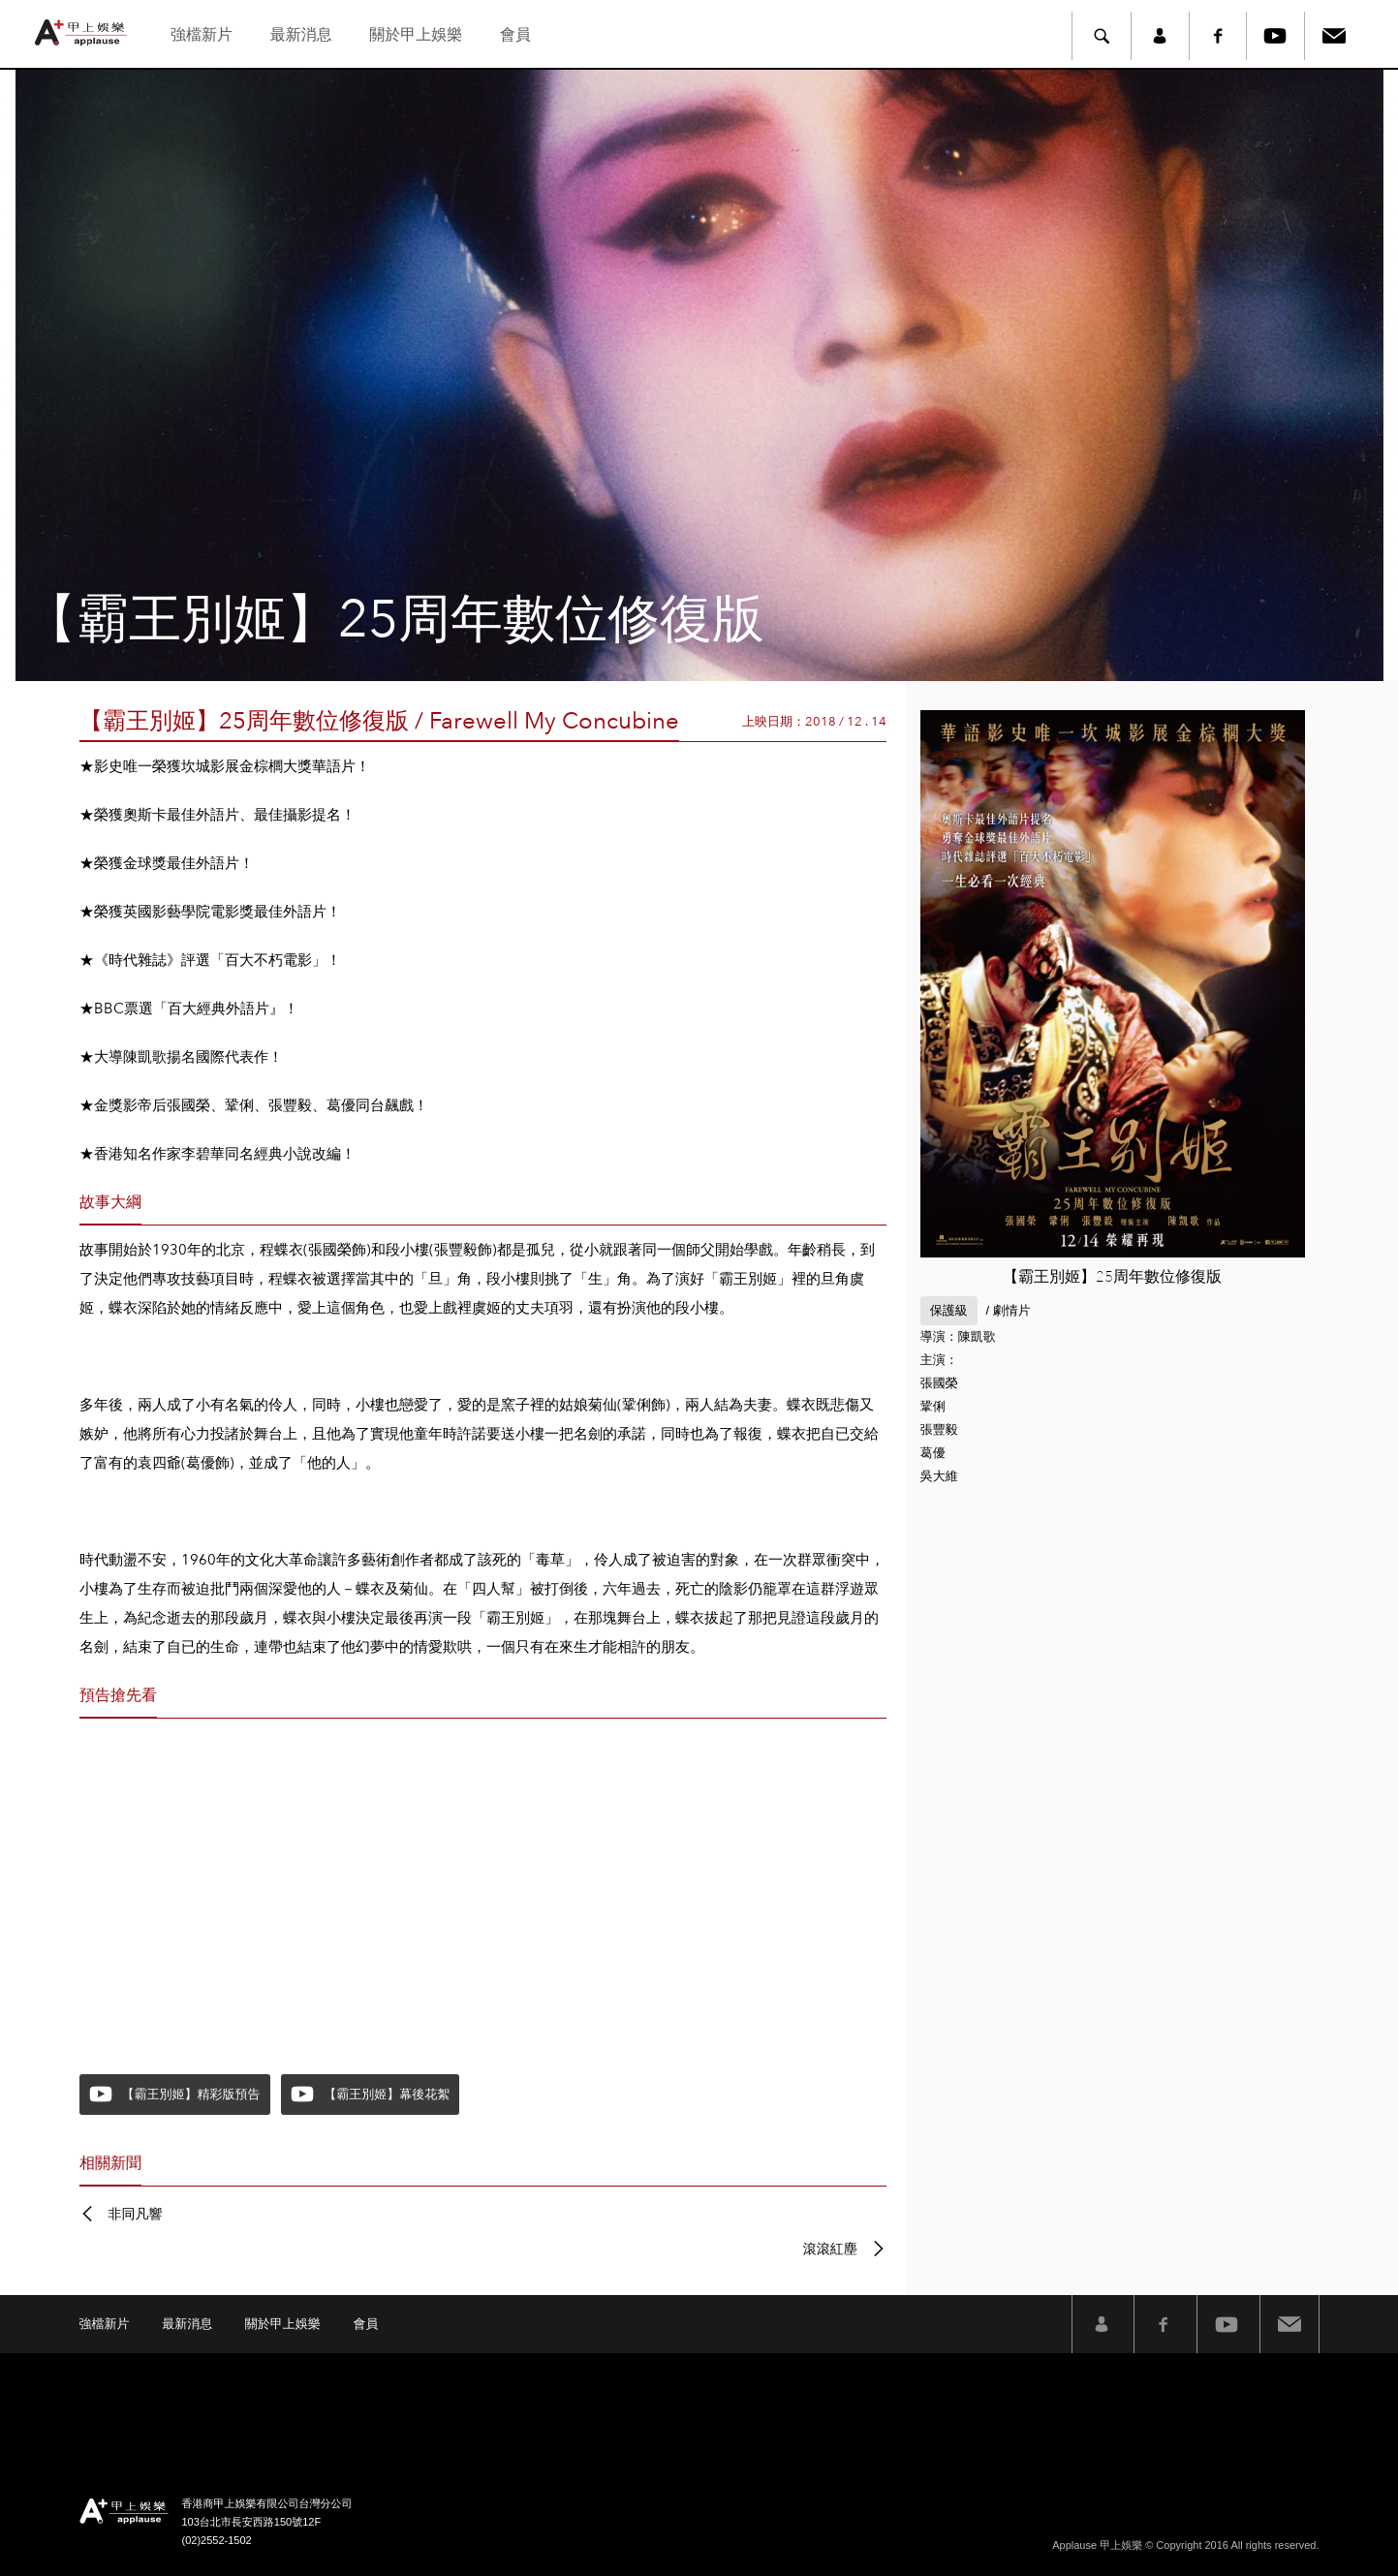  What do you see at coordinates (415, 34) in the screenshot?
I see `關於甲上娛樂` at bounding box center [415, 34].